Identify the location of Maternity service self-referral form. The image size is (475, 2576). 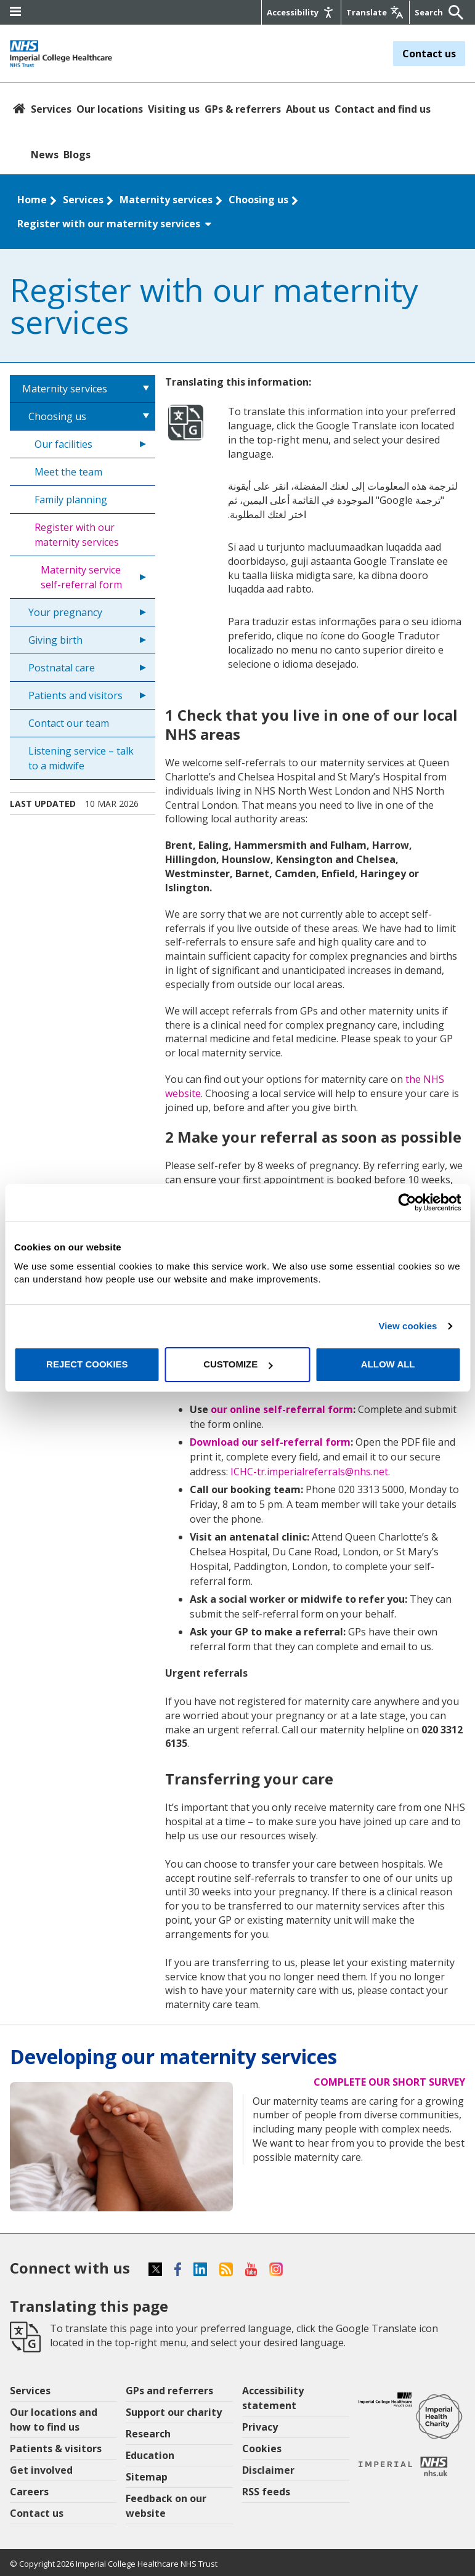
(81, 577).